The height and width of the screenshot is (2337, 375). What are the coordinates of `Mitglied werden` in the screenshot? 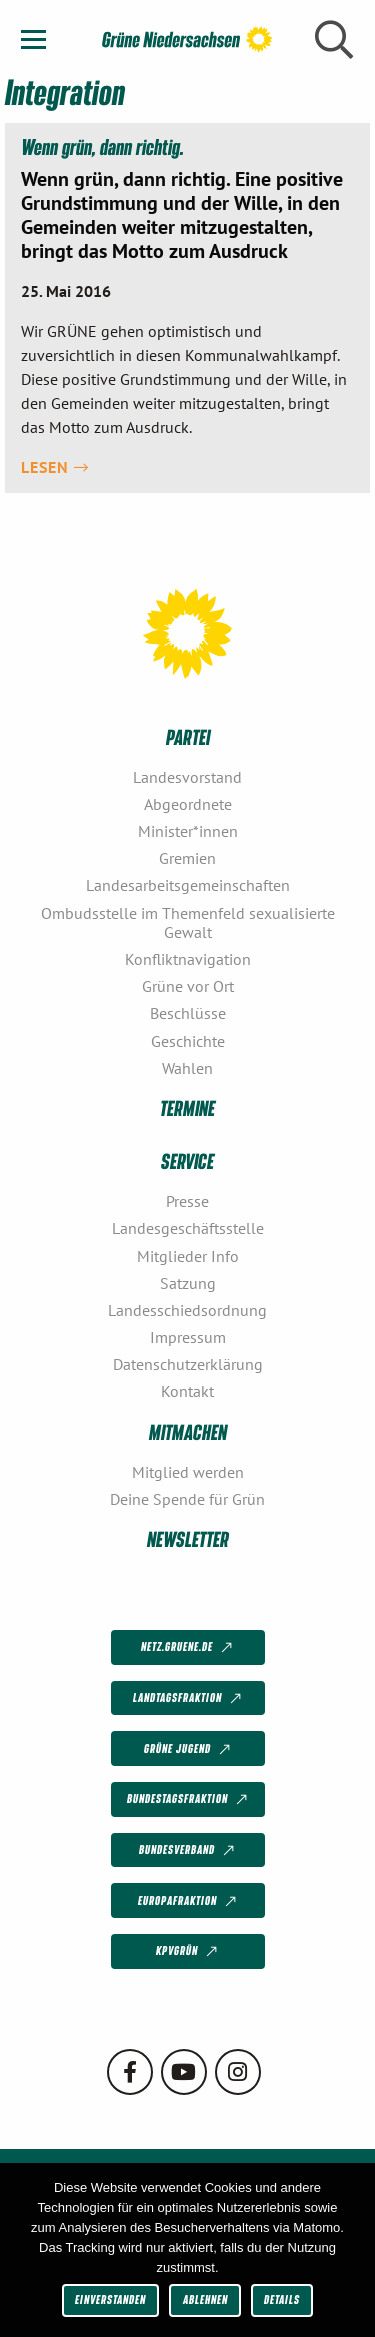 It's located at (188, 1472).